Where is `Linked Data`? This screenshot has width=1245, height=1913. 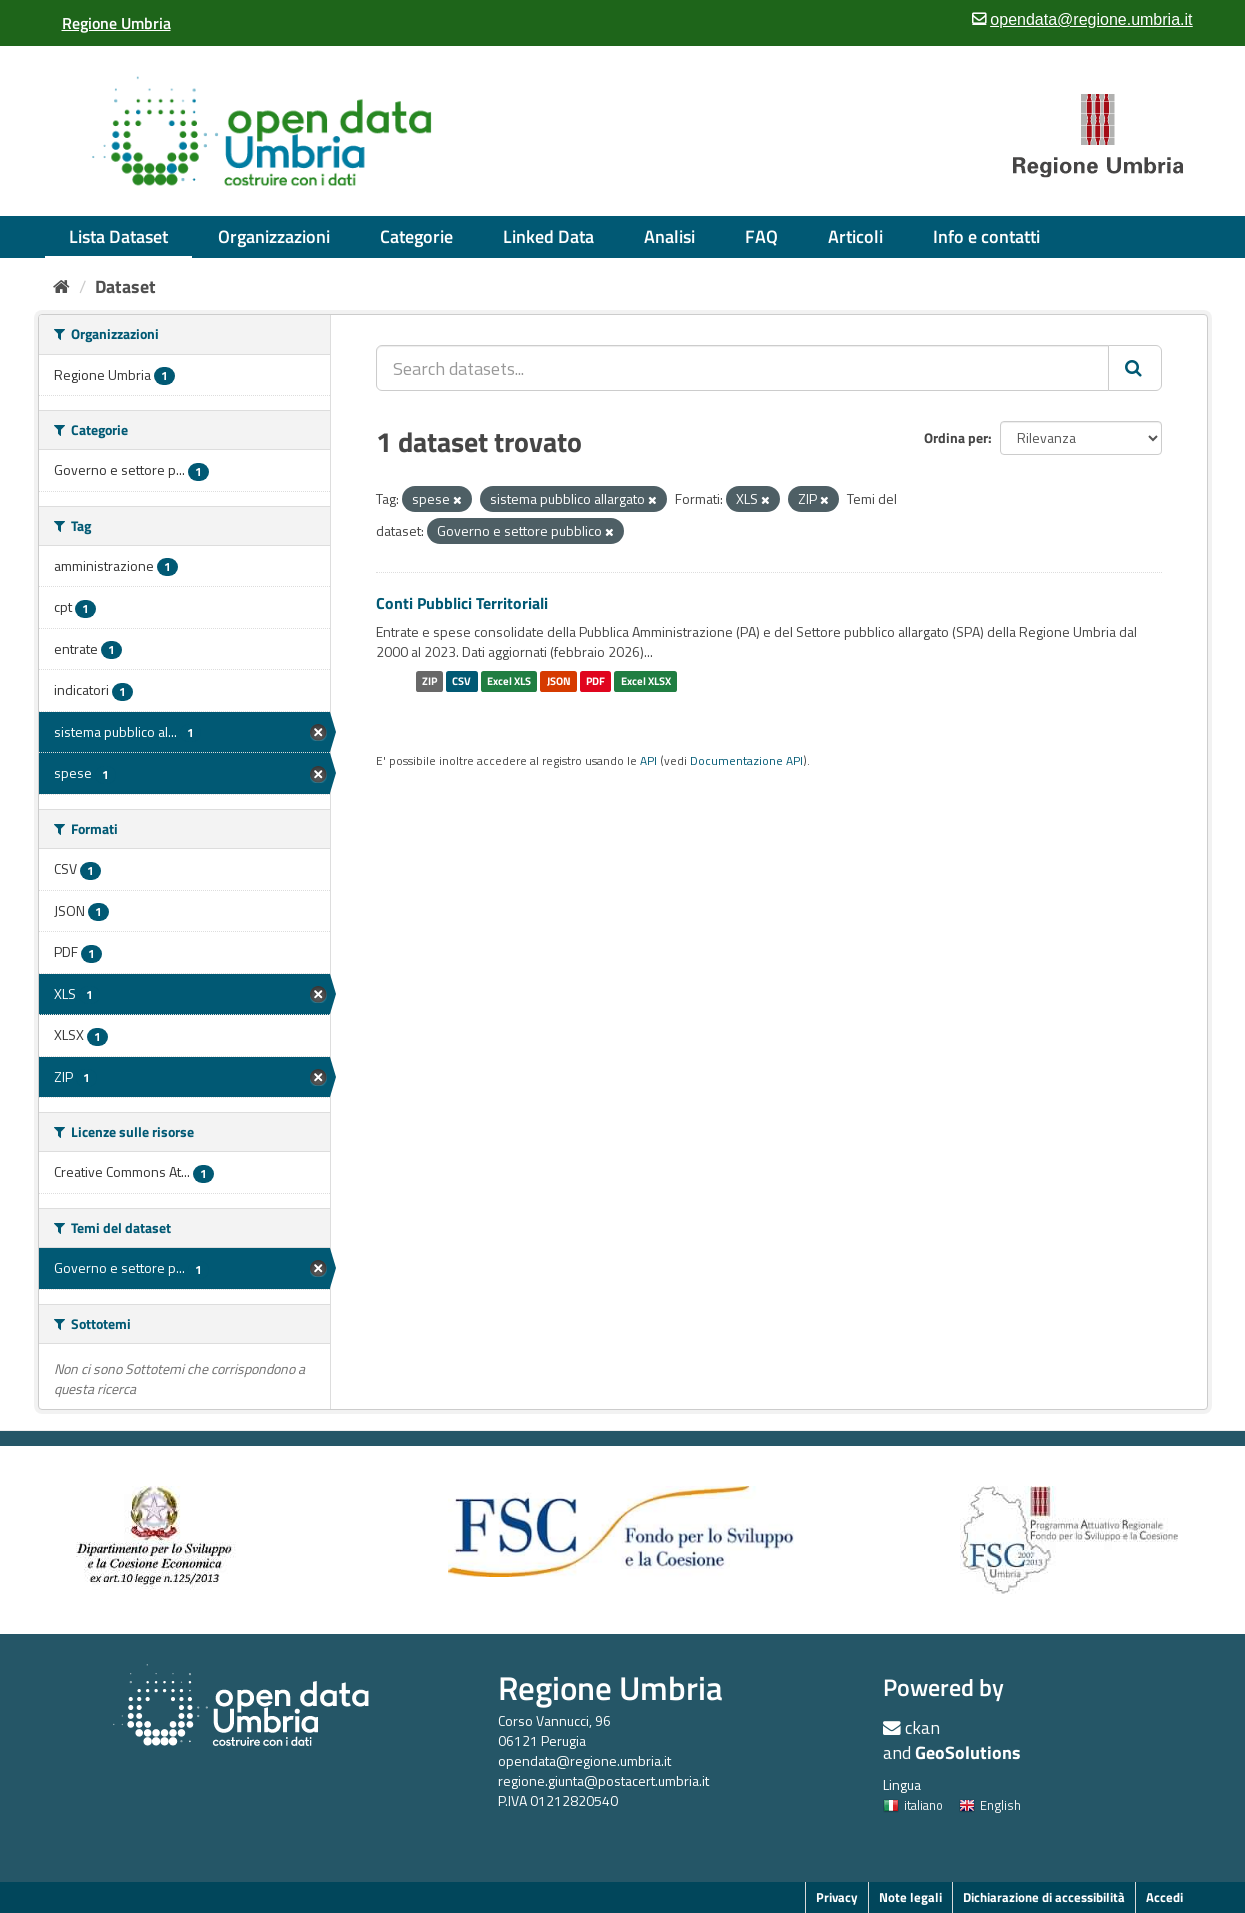
Linked Data is located at coordinates (548, 236).